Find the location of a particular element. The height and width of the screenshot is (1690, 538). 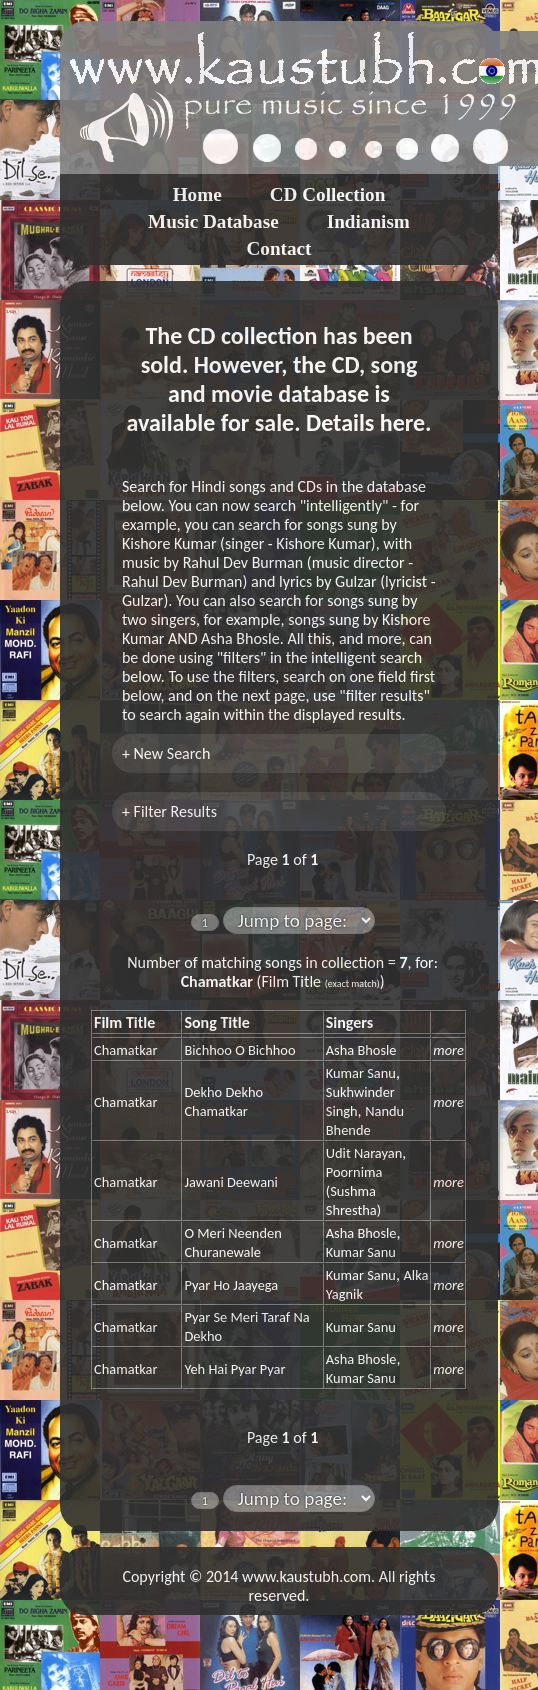

O Meri Neenden Churanewale is located at coordinates (232, 1242).